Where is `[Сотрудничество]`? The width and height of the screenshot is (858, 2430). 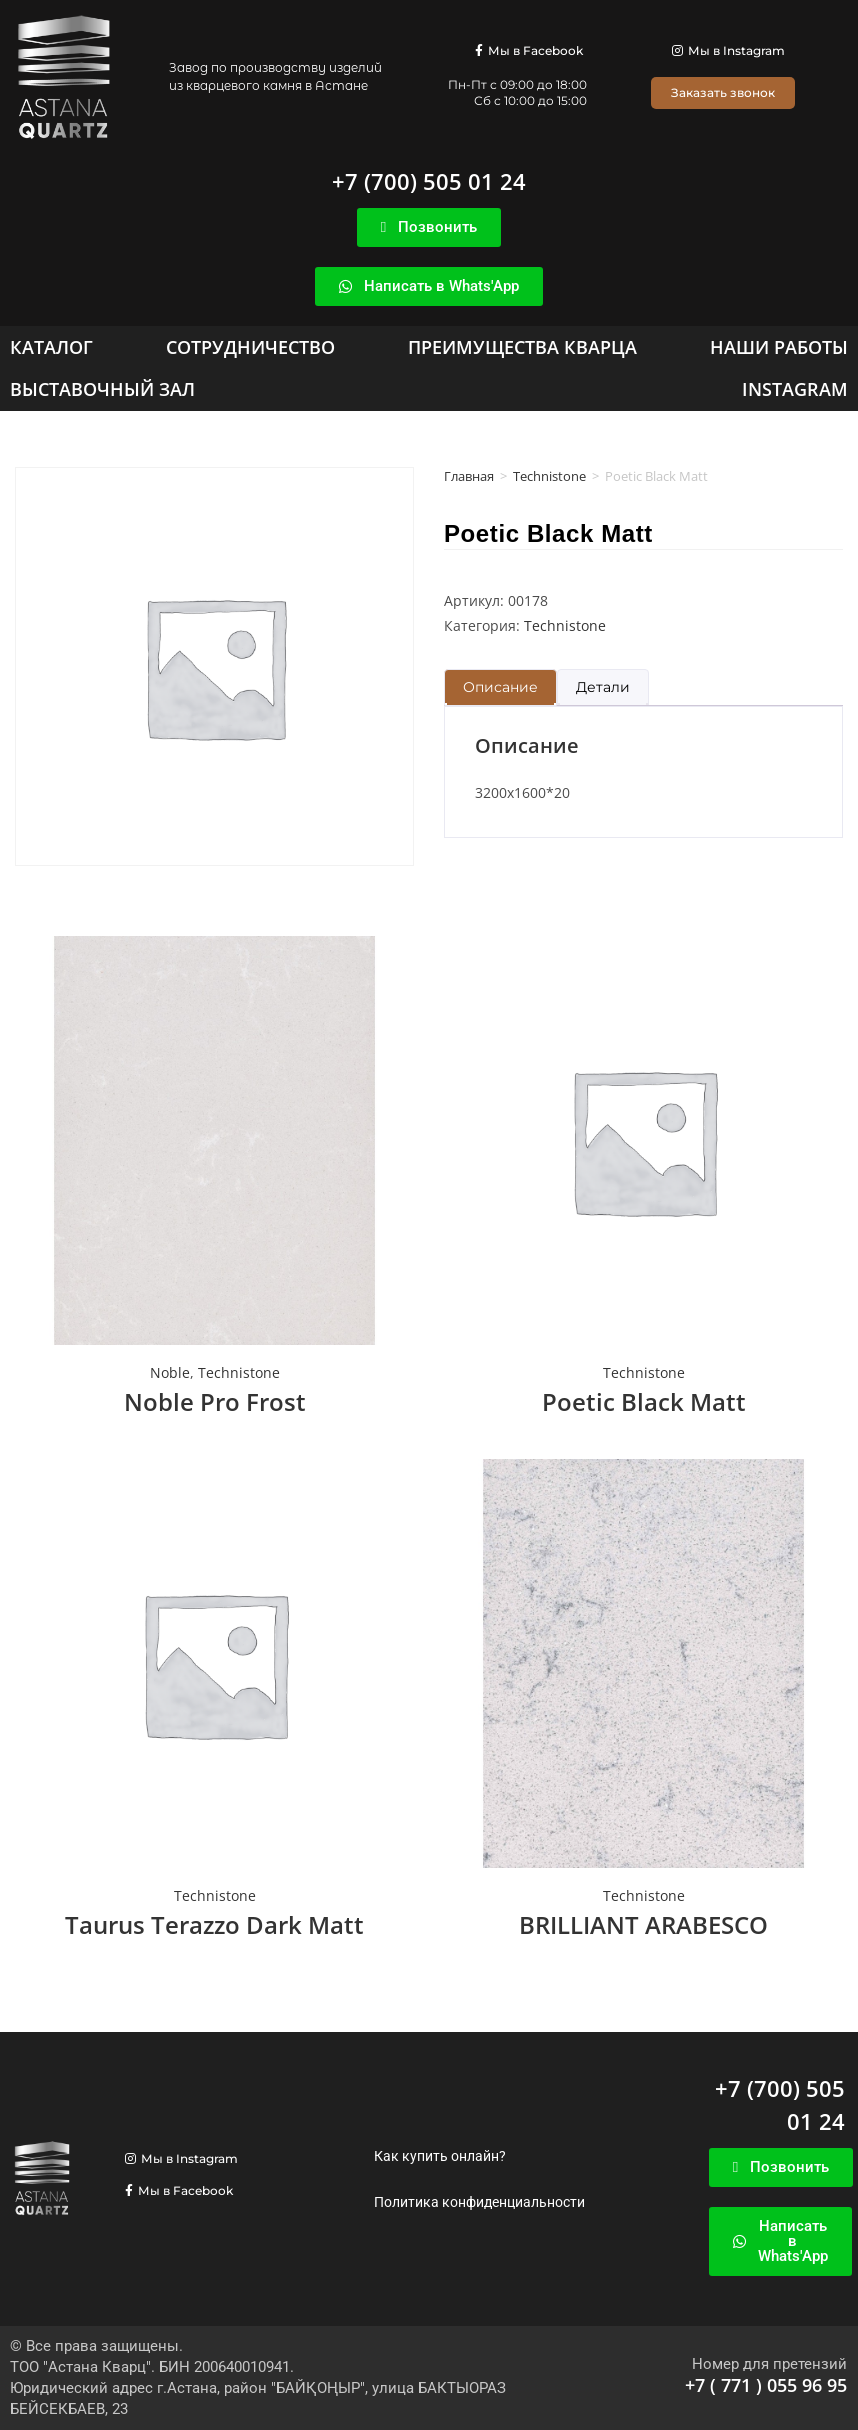 [Сотрудничество] is located at coordinates (250, 347).